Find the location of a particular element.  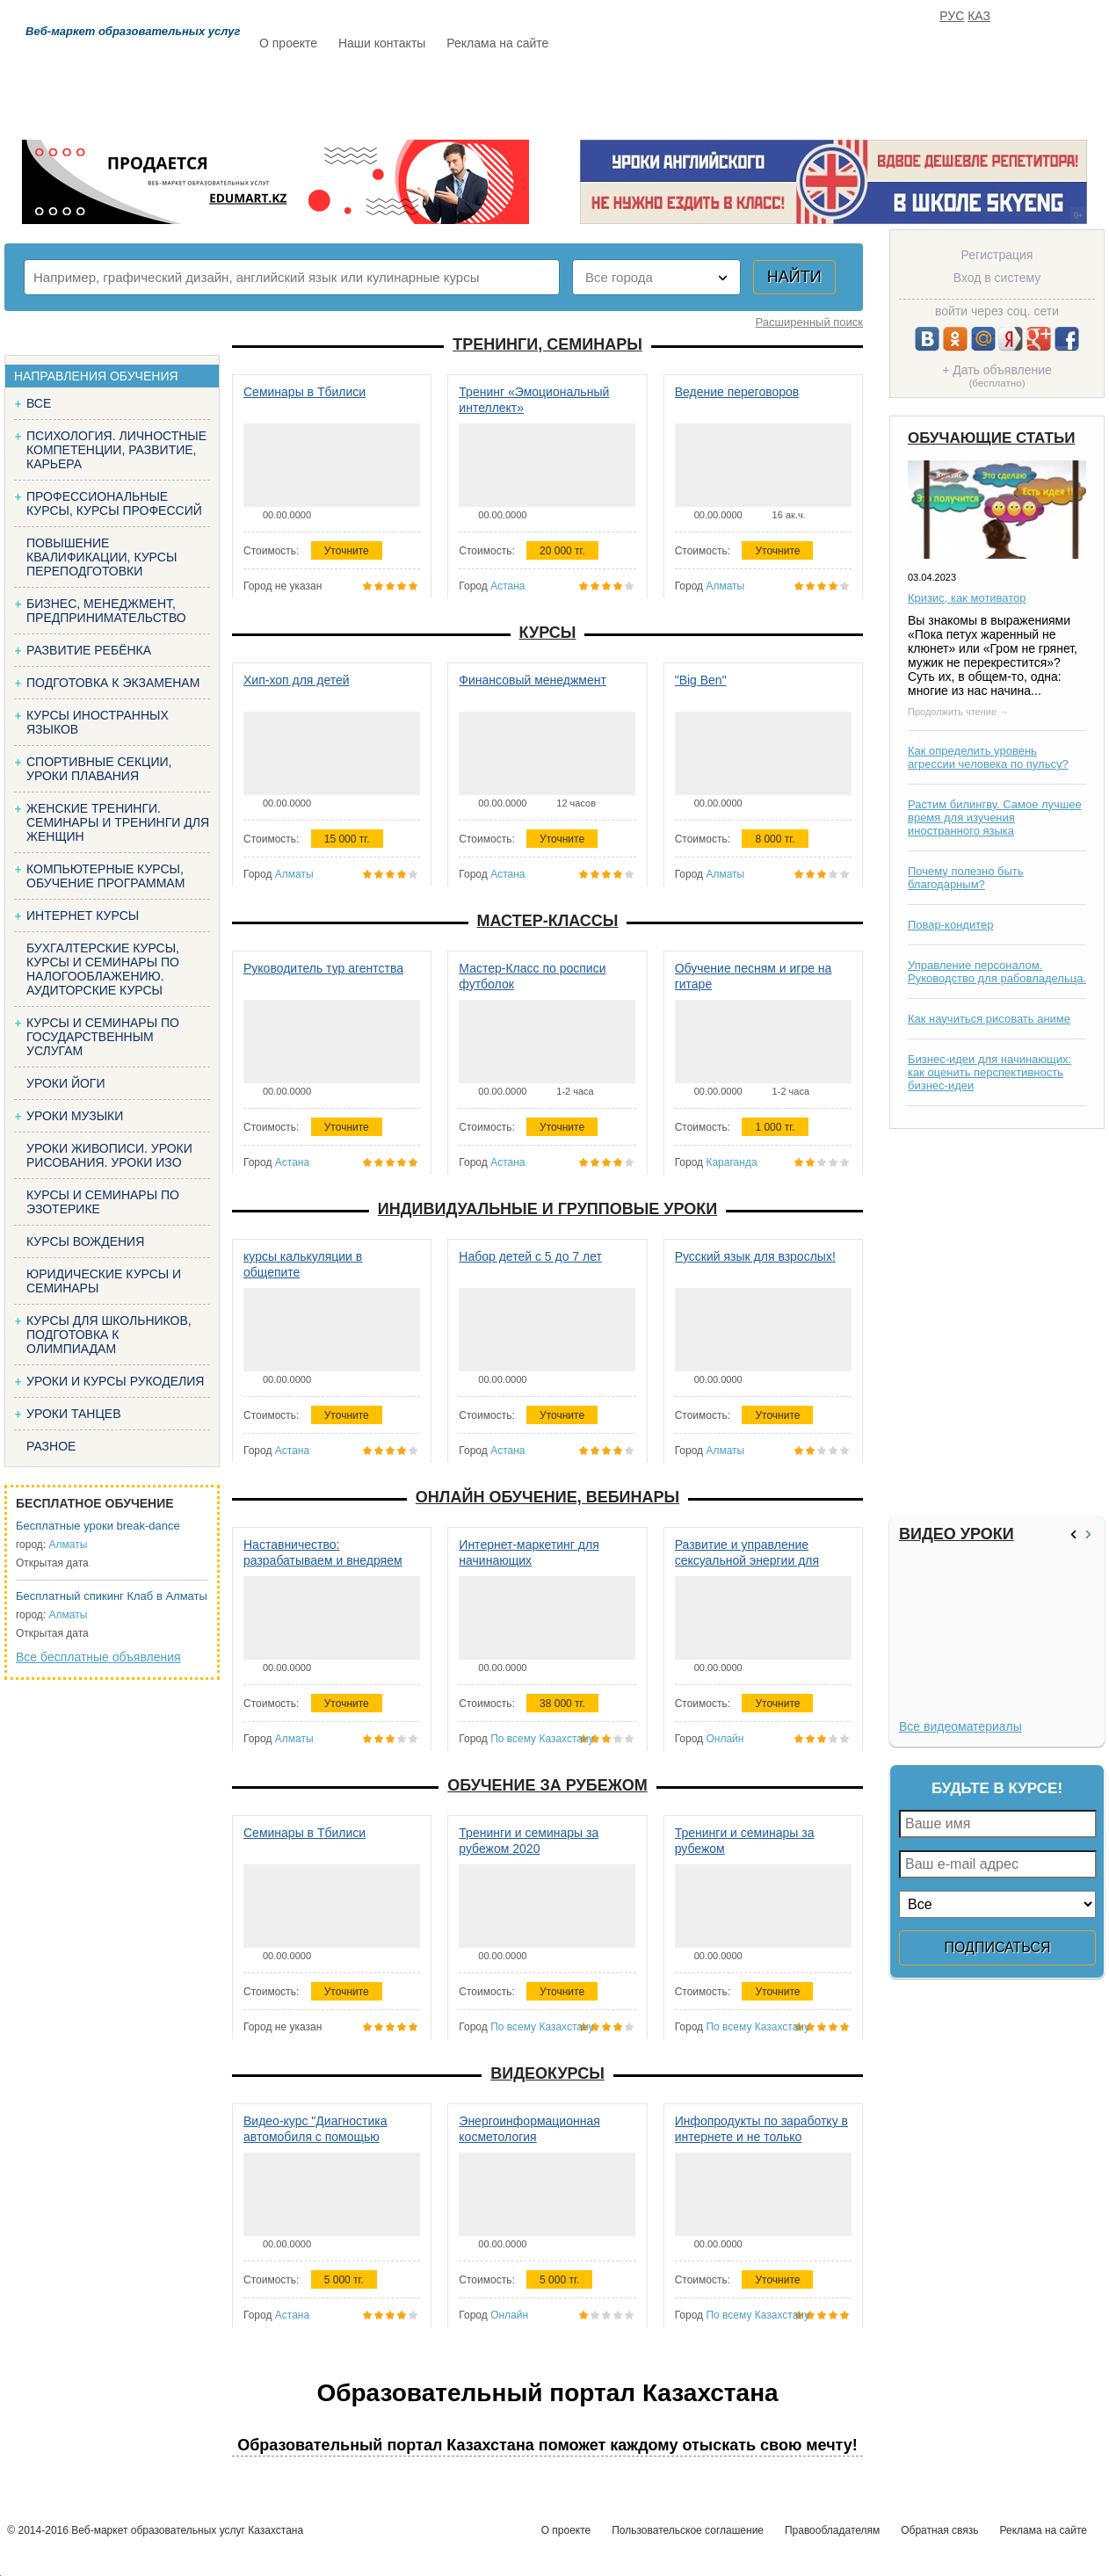

Пользовательское соглашение is located at coordinates (688, 2530).